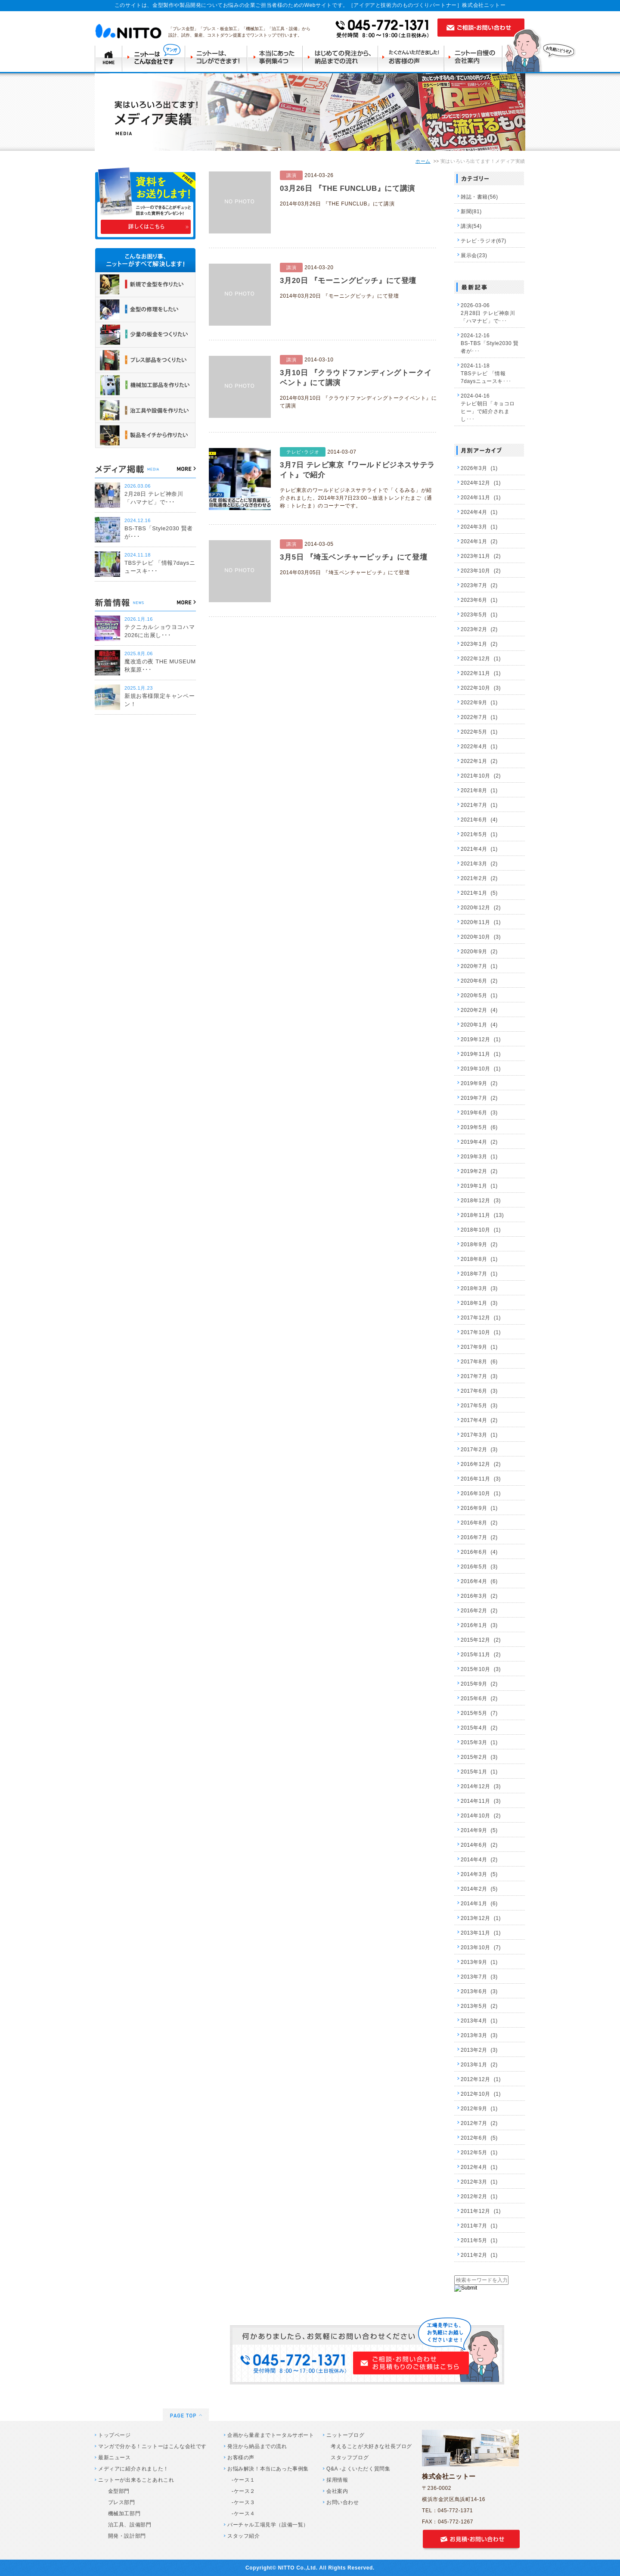  I want to click on 2015年4月 (2), so click(479, 1728).